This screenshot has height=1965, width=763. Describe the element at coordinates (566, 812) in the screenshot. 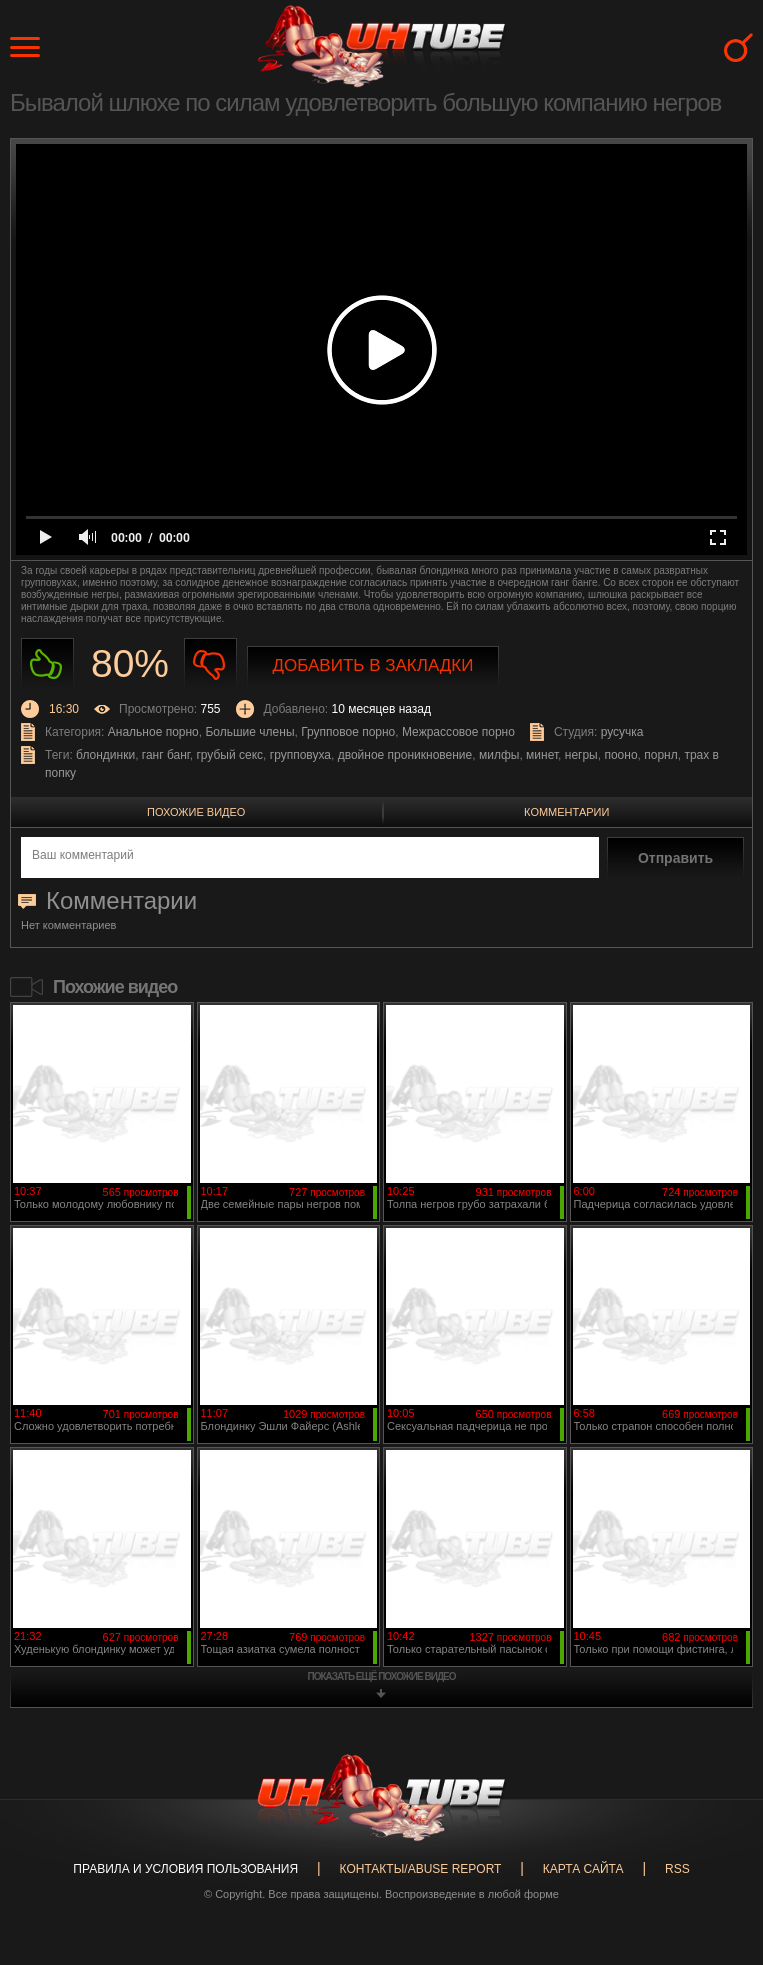

I see `Комментарии` at that location.